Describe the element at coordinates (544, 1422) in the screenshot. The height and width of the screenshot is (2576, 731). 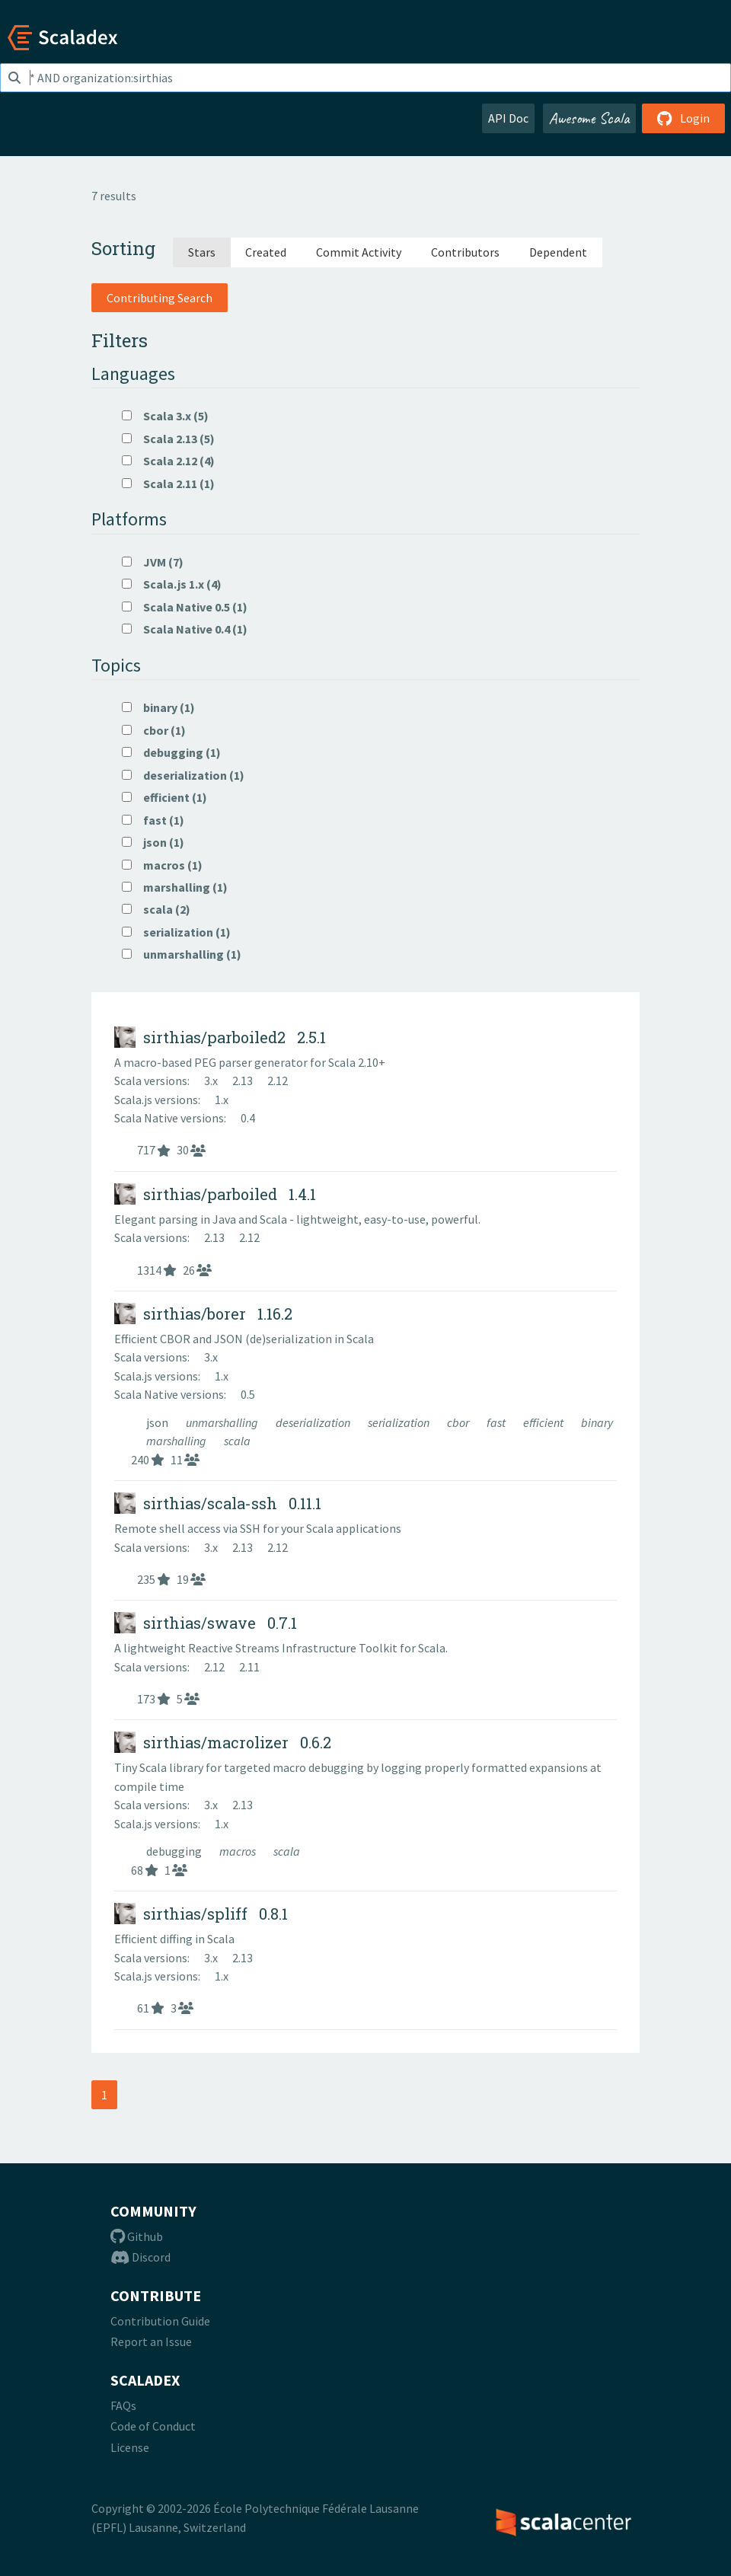
I see `efficient` at that location.